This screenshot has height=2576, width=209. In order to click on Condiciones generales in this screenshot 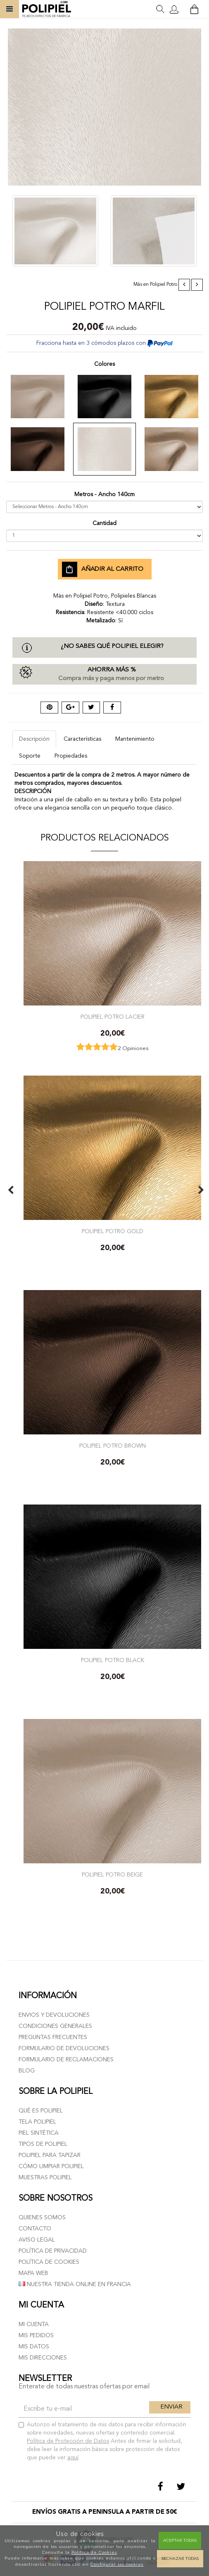, I will do `click(55, 2026)`.